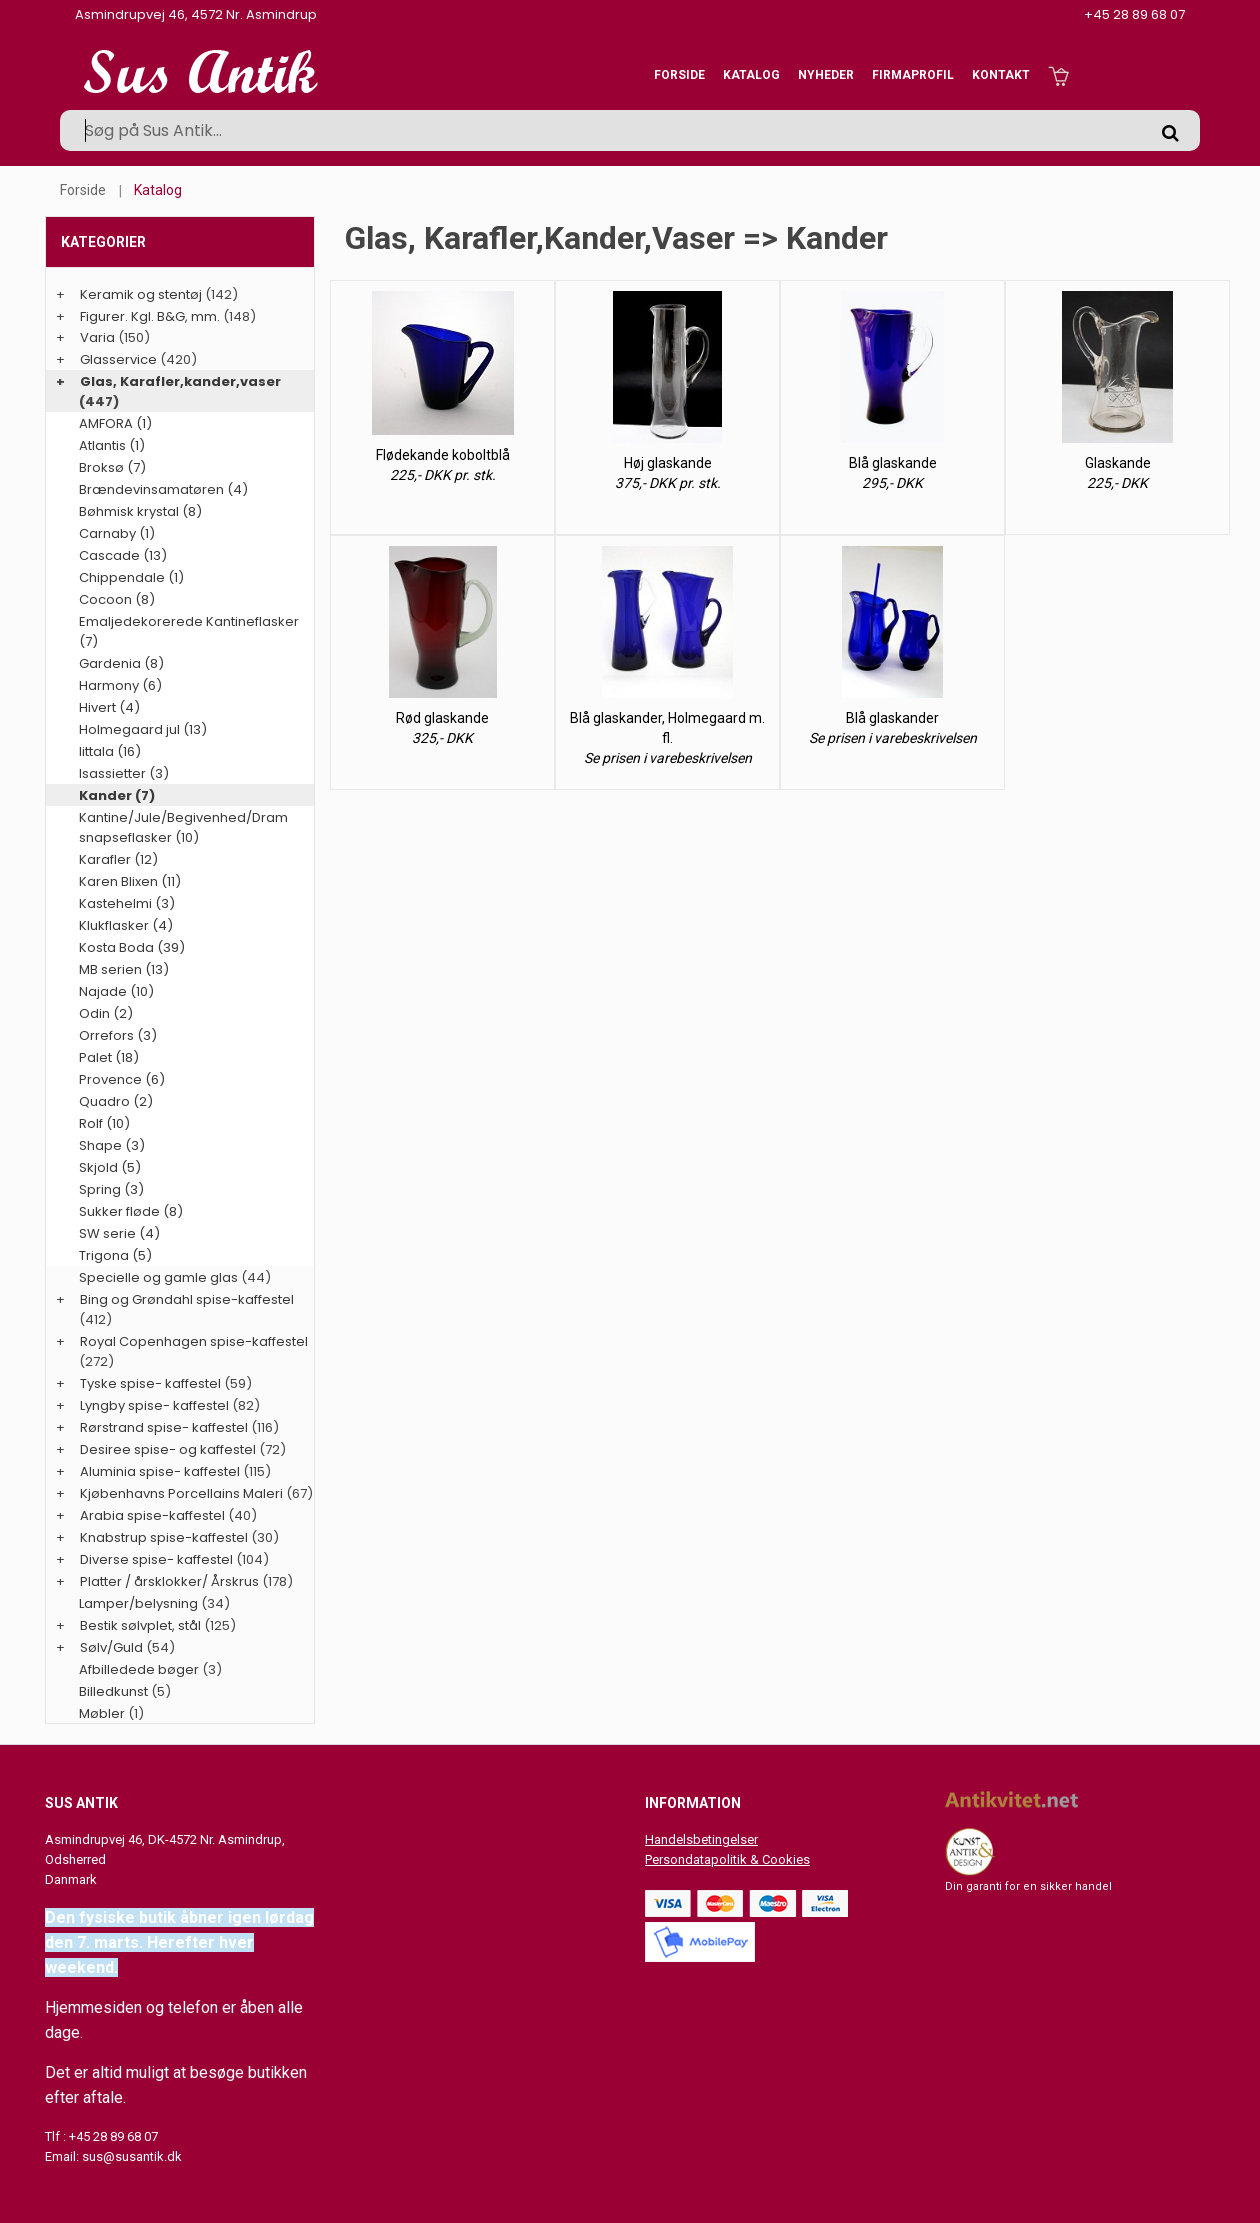  I want to click on Afbilledede bøger, so click(139, 1669).